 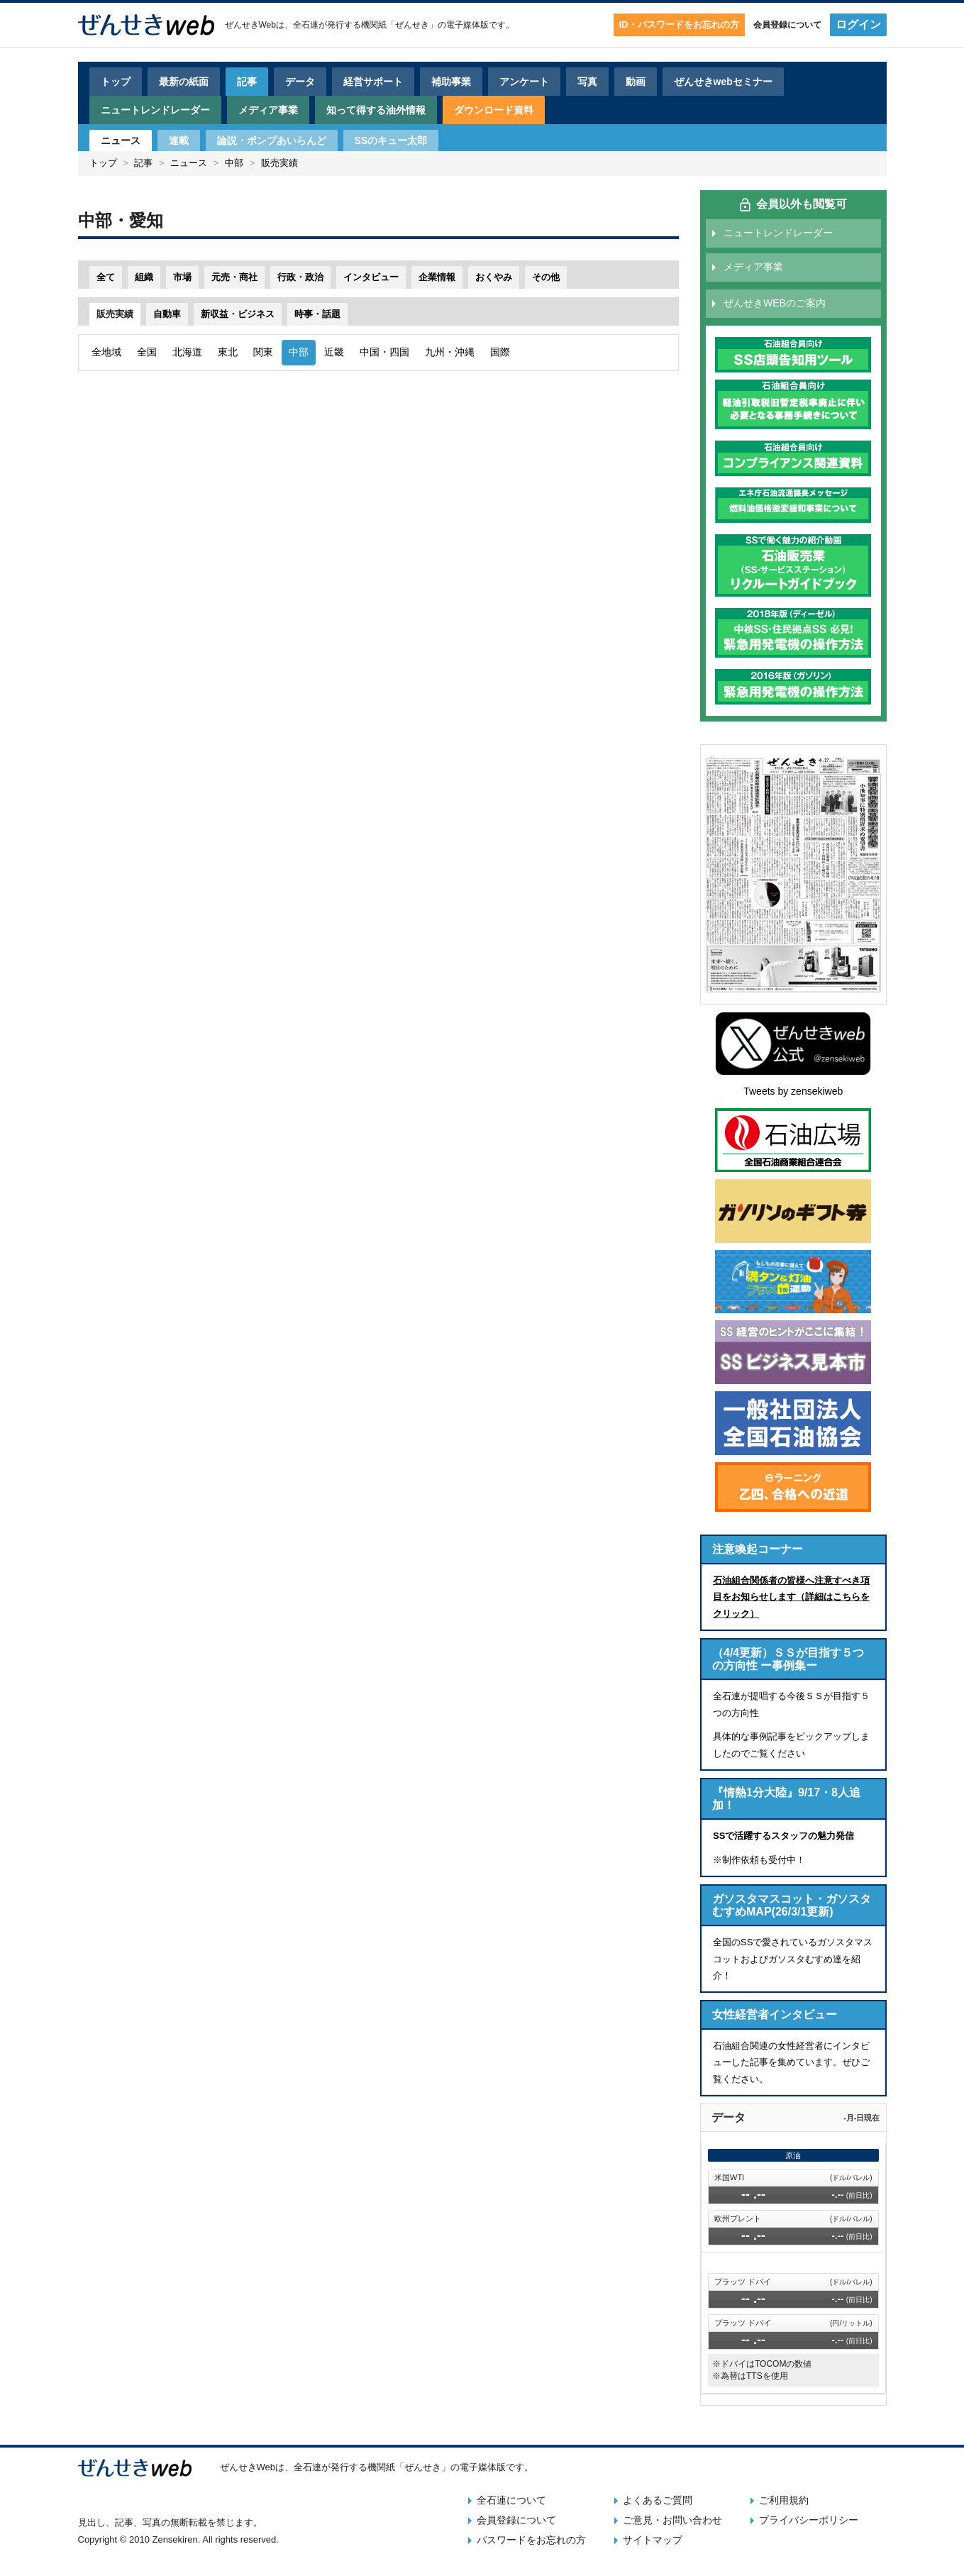 I want to click on ご意見・お問い合わせ, so click(x=672, y=2520).